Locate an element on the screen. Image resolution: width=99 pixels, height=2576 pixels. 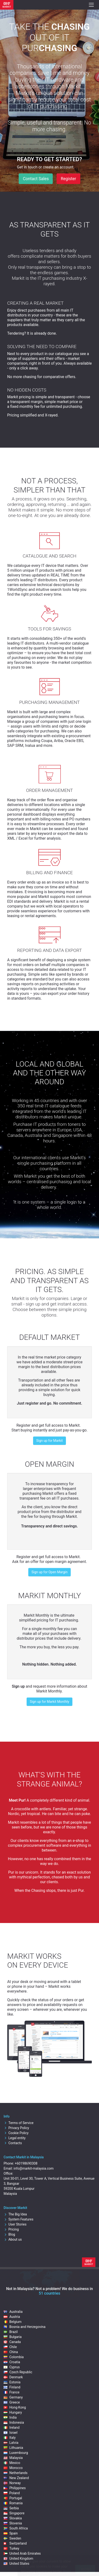
Blog is located at coordinates (9, 2234).